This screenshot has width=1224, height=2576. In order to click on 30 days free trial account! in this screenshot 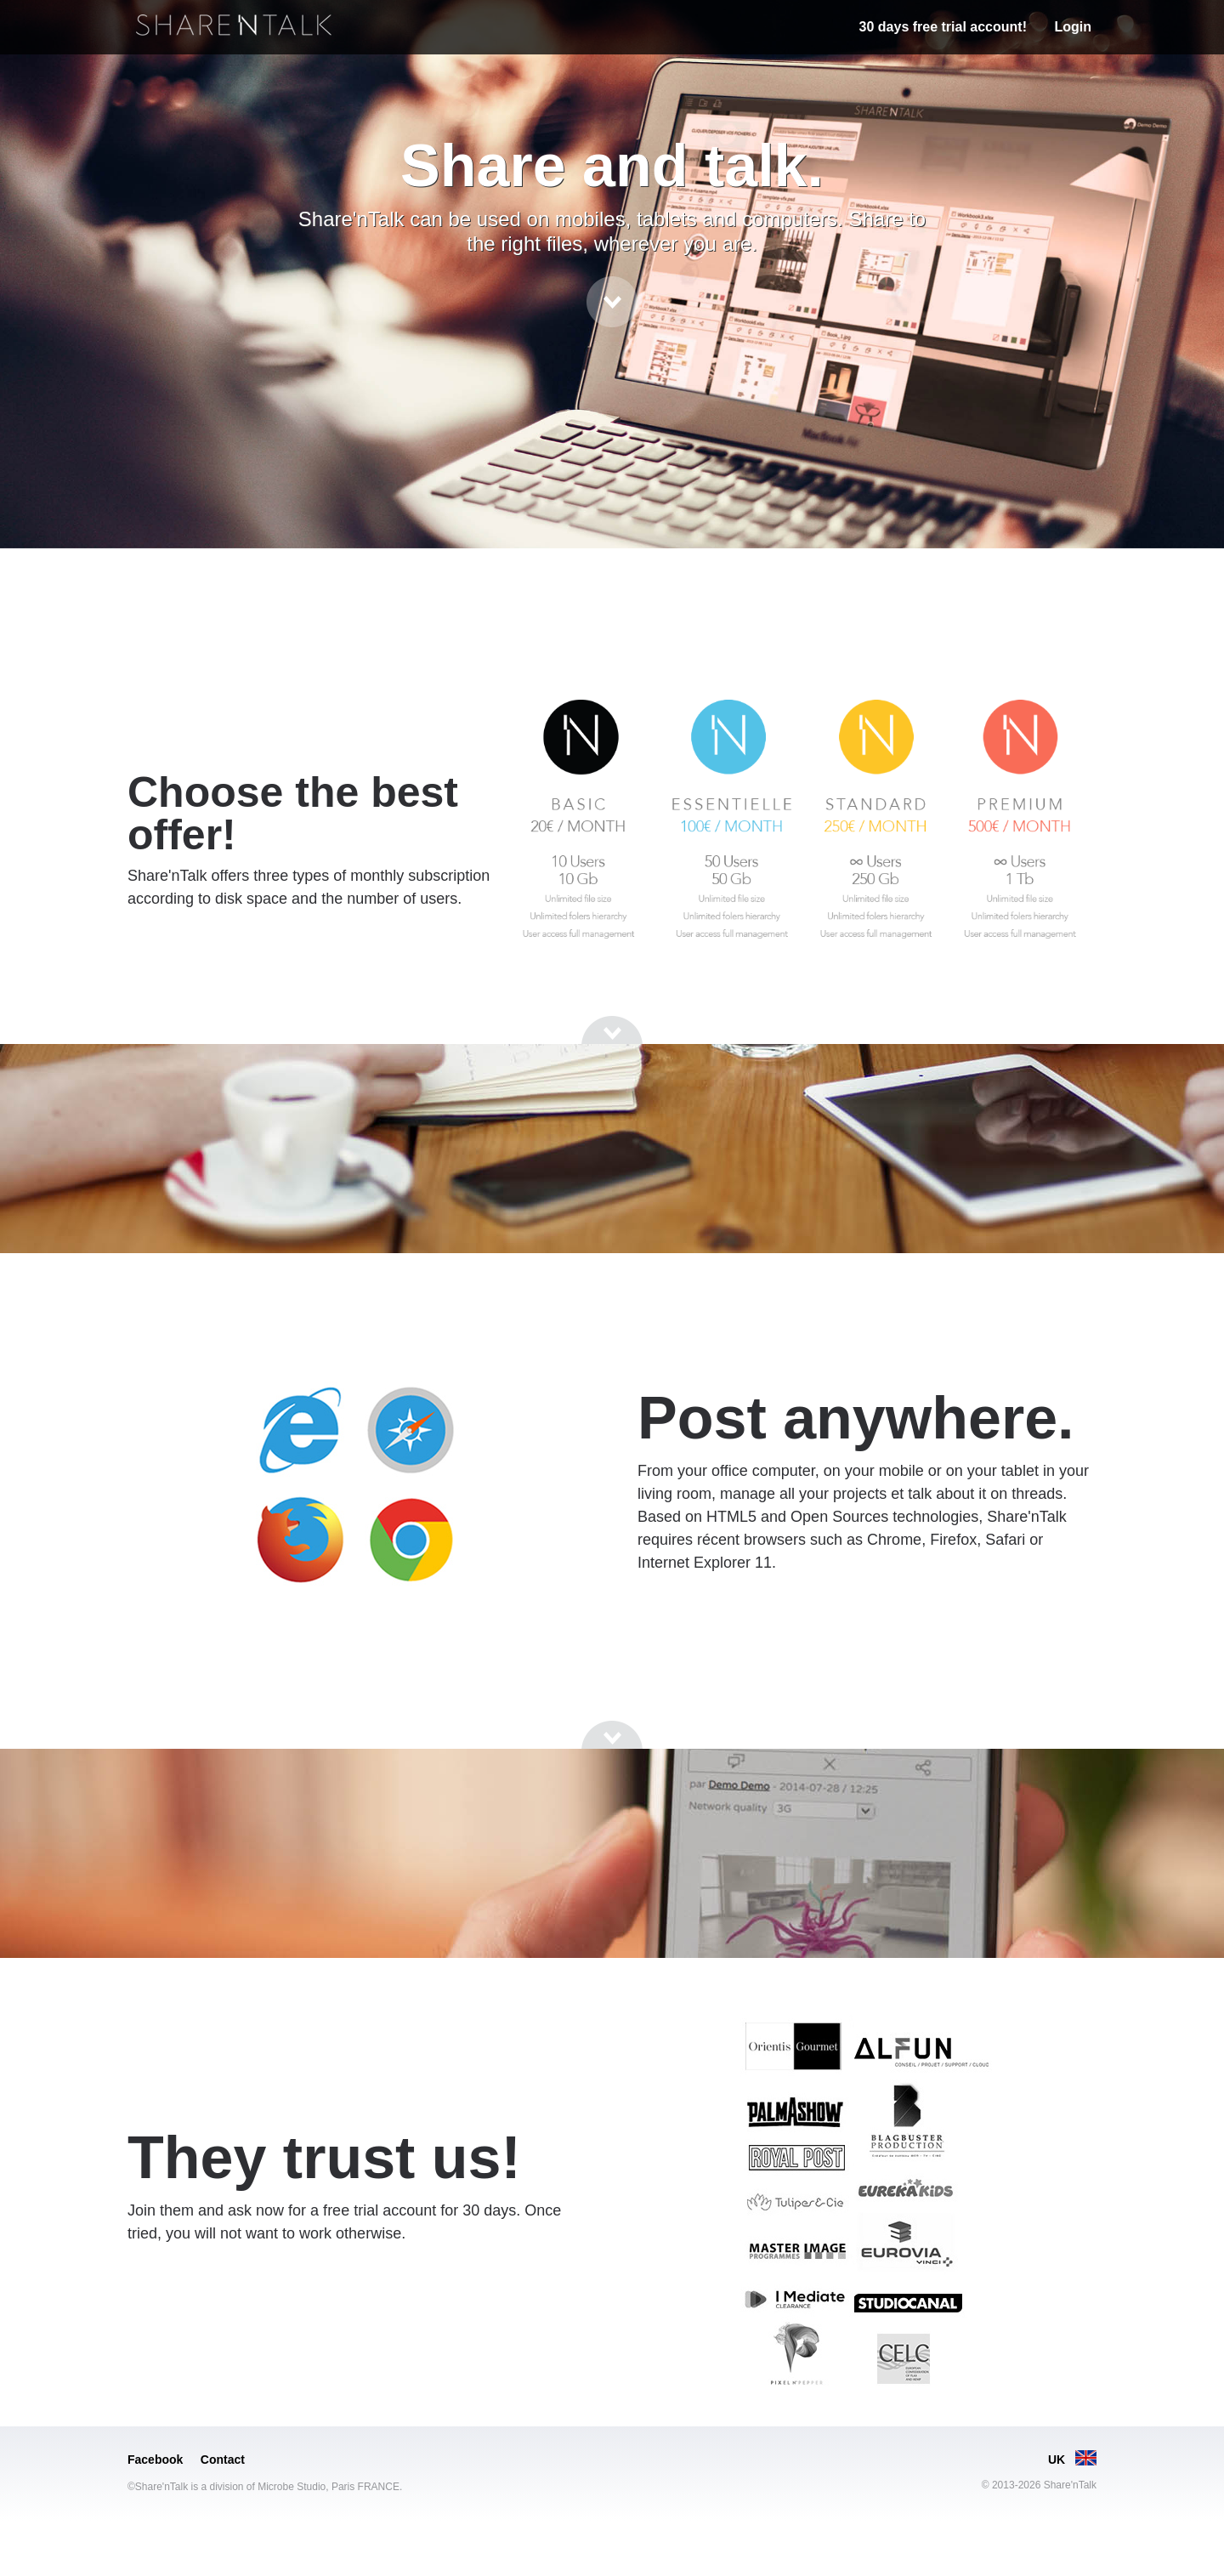, I will do `click(943, 27)`.